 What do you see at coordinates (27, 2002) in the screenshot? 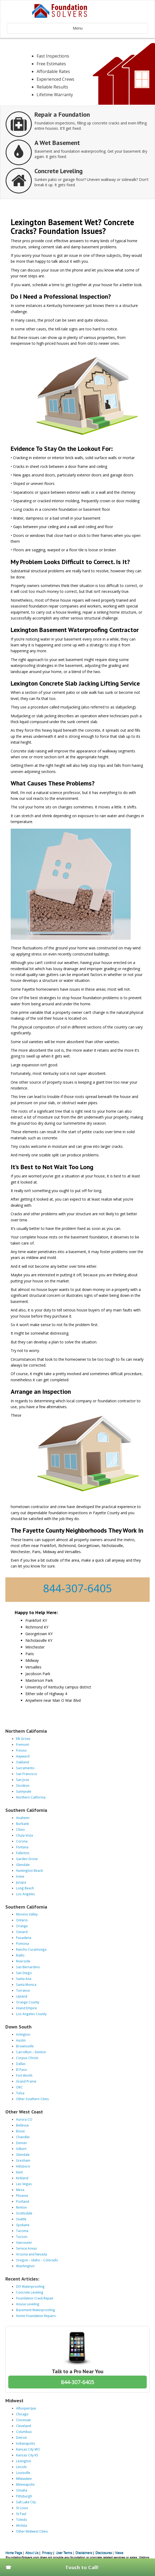
I see `Orange County` at bounding box center [27, 2002].